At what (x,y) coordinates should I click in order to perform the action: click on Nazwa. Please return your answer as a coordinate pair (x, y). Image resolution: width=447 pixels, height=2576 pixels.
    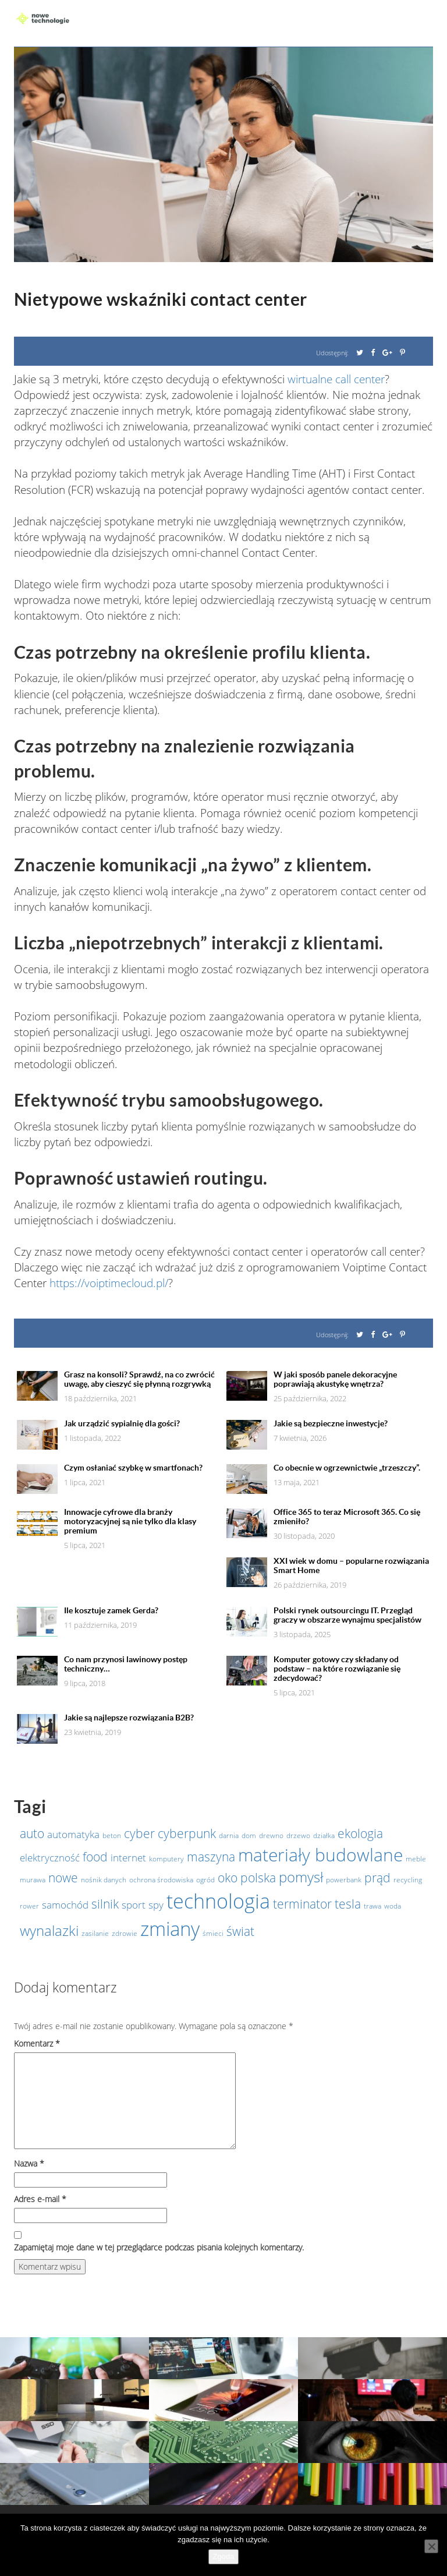
    Looking at the image, I should click on (29, 2163).